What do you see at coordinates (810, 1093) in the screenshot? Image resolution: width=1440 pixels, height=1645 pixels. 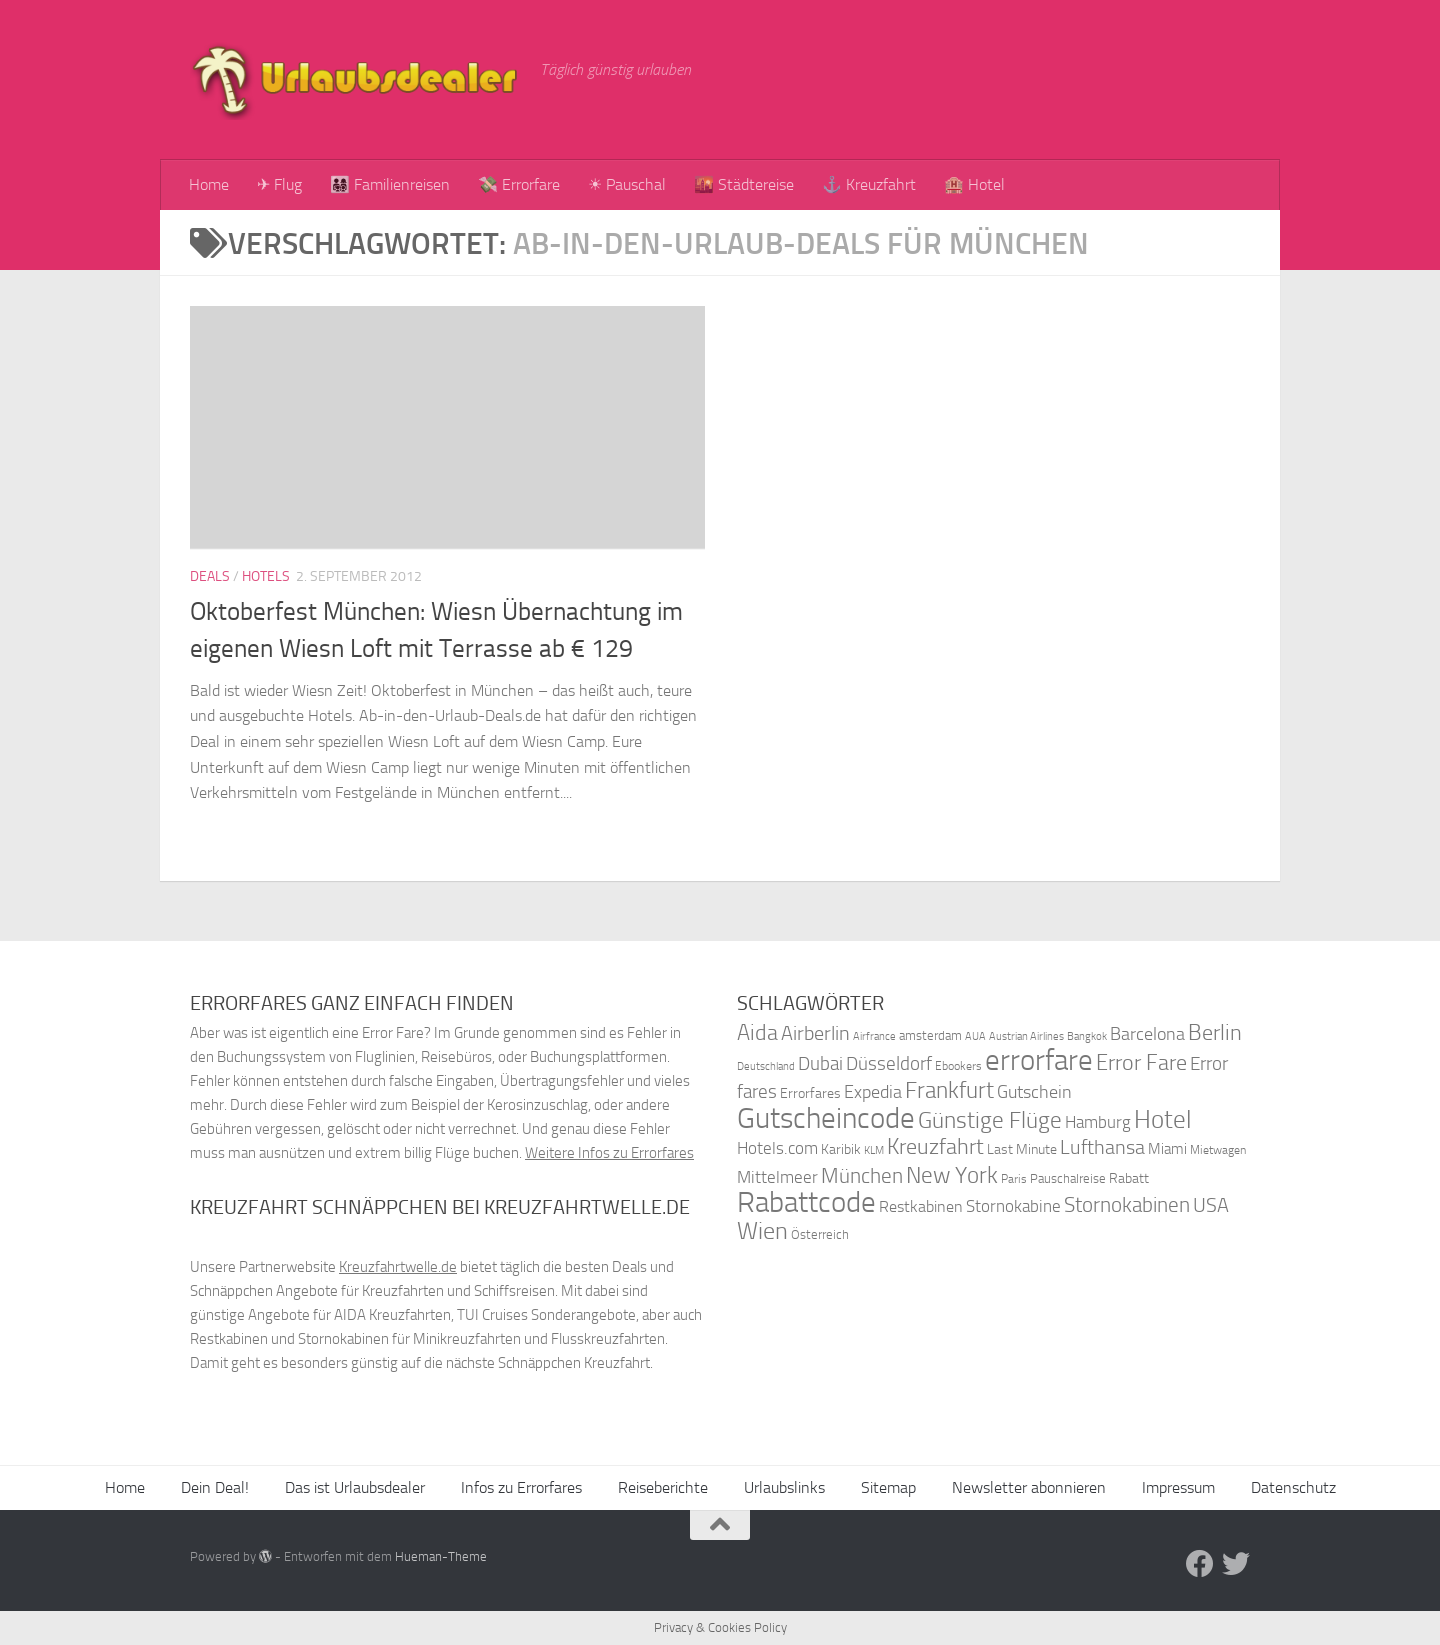 I see `Errorfares [Errorfares (40 Einträge)]` at bounding box center [810, 1093].